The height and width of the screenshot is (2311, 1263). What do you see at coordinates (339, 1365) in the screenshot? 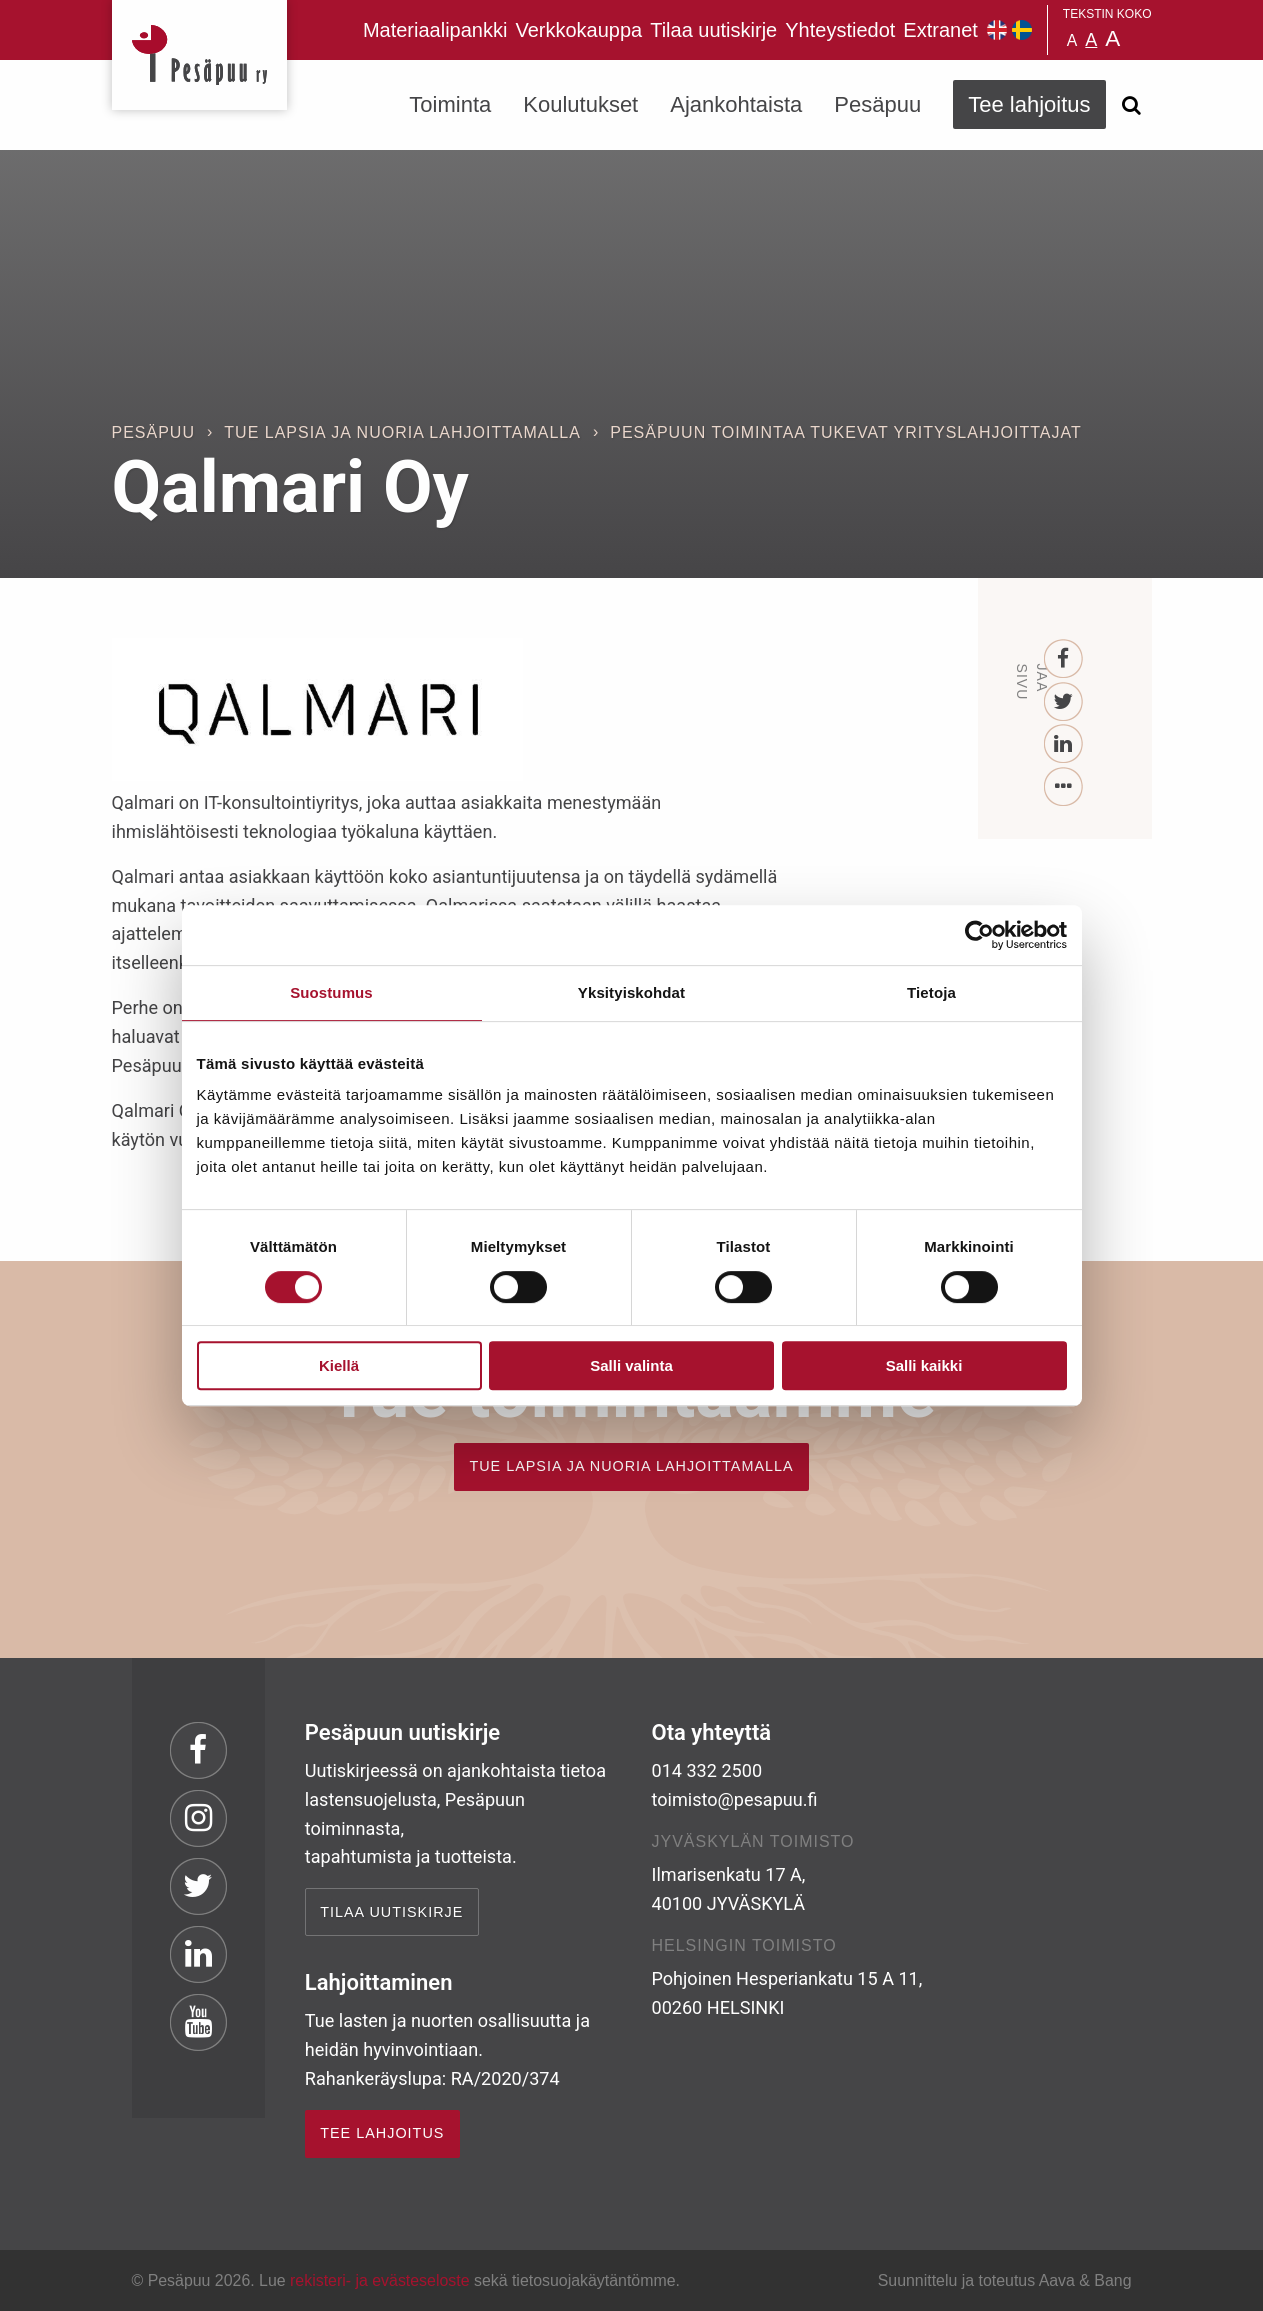
I see `Kiellä` at bounding box center [339, 1365].